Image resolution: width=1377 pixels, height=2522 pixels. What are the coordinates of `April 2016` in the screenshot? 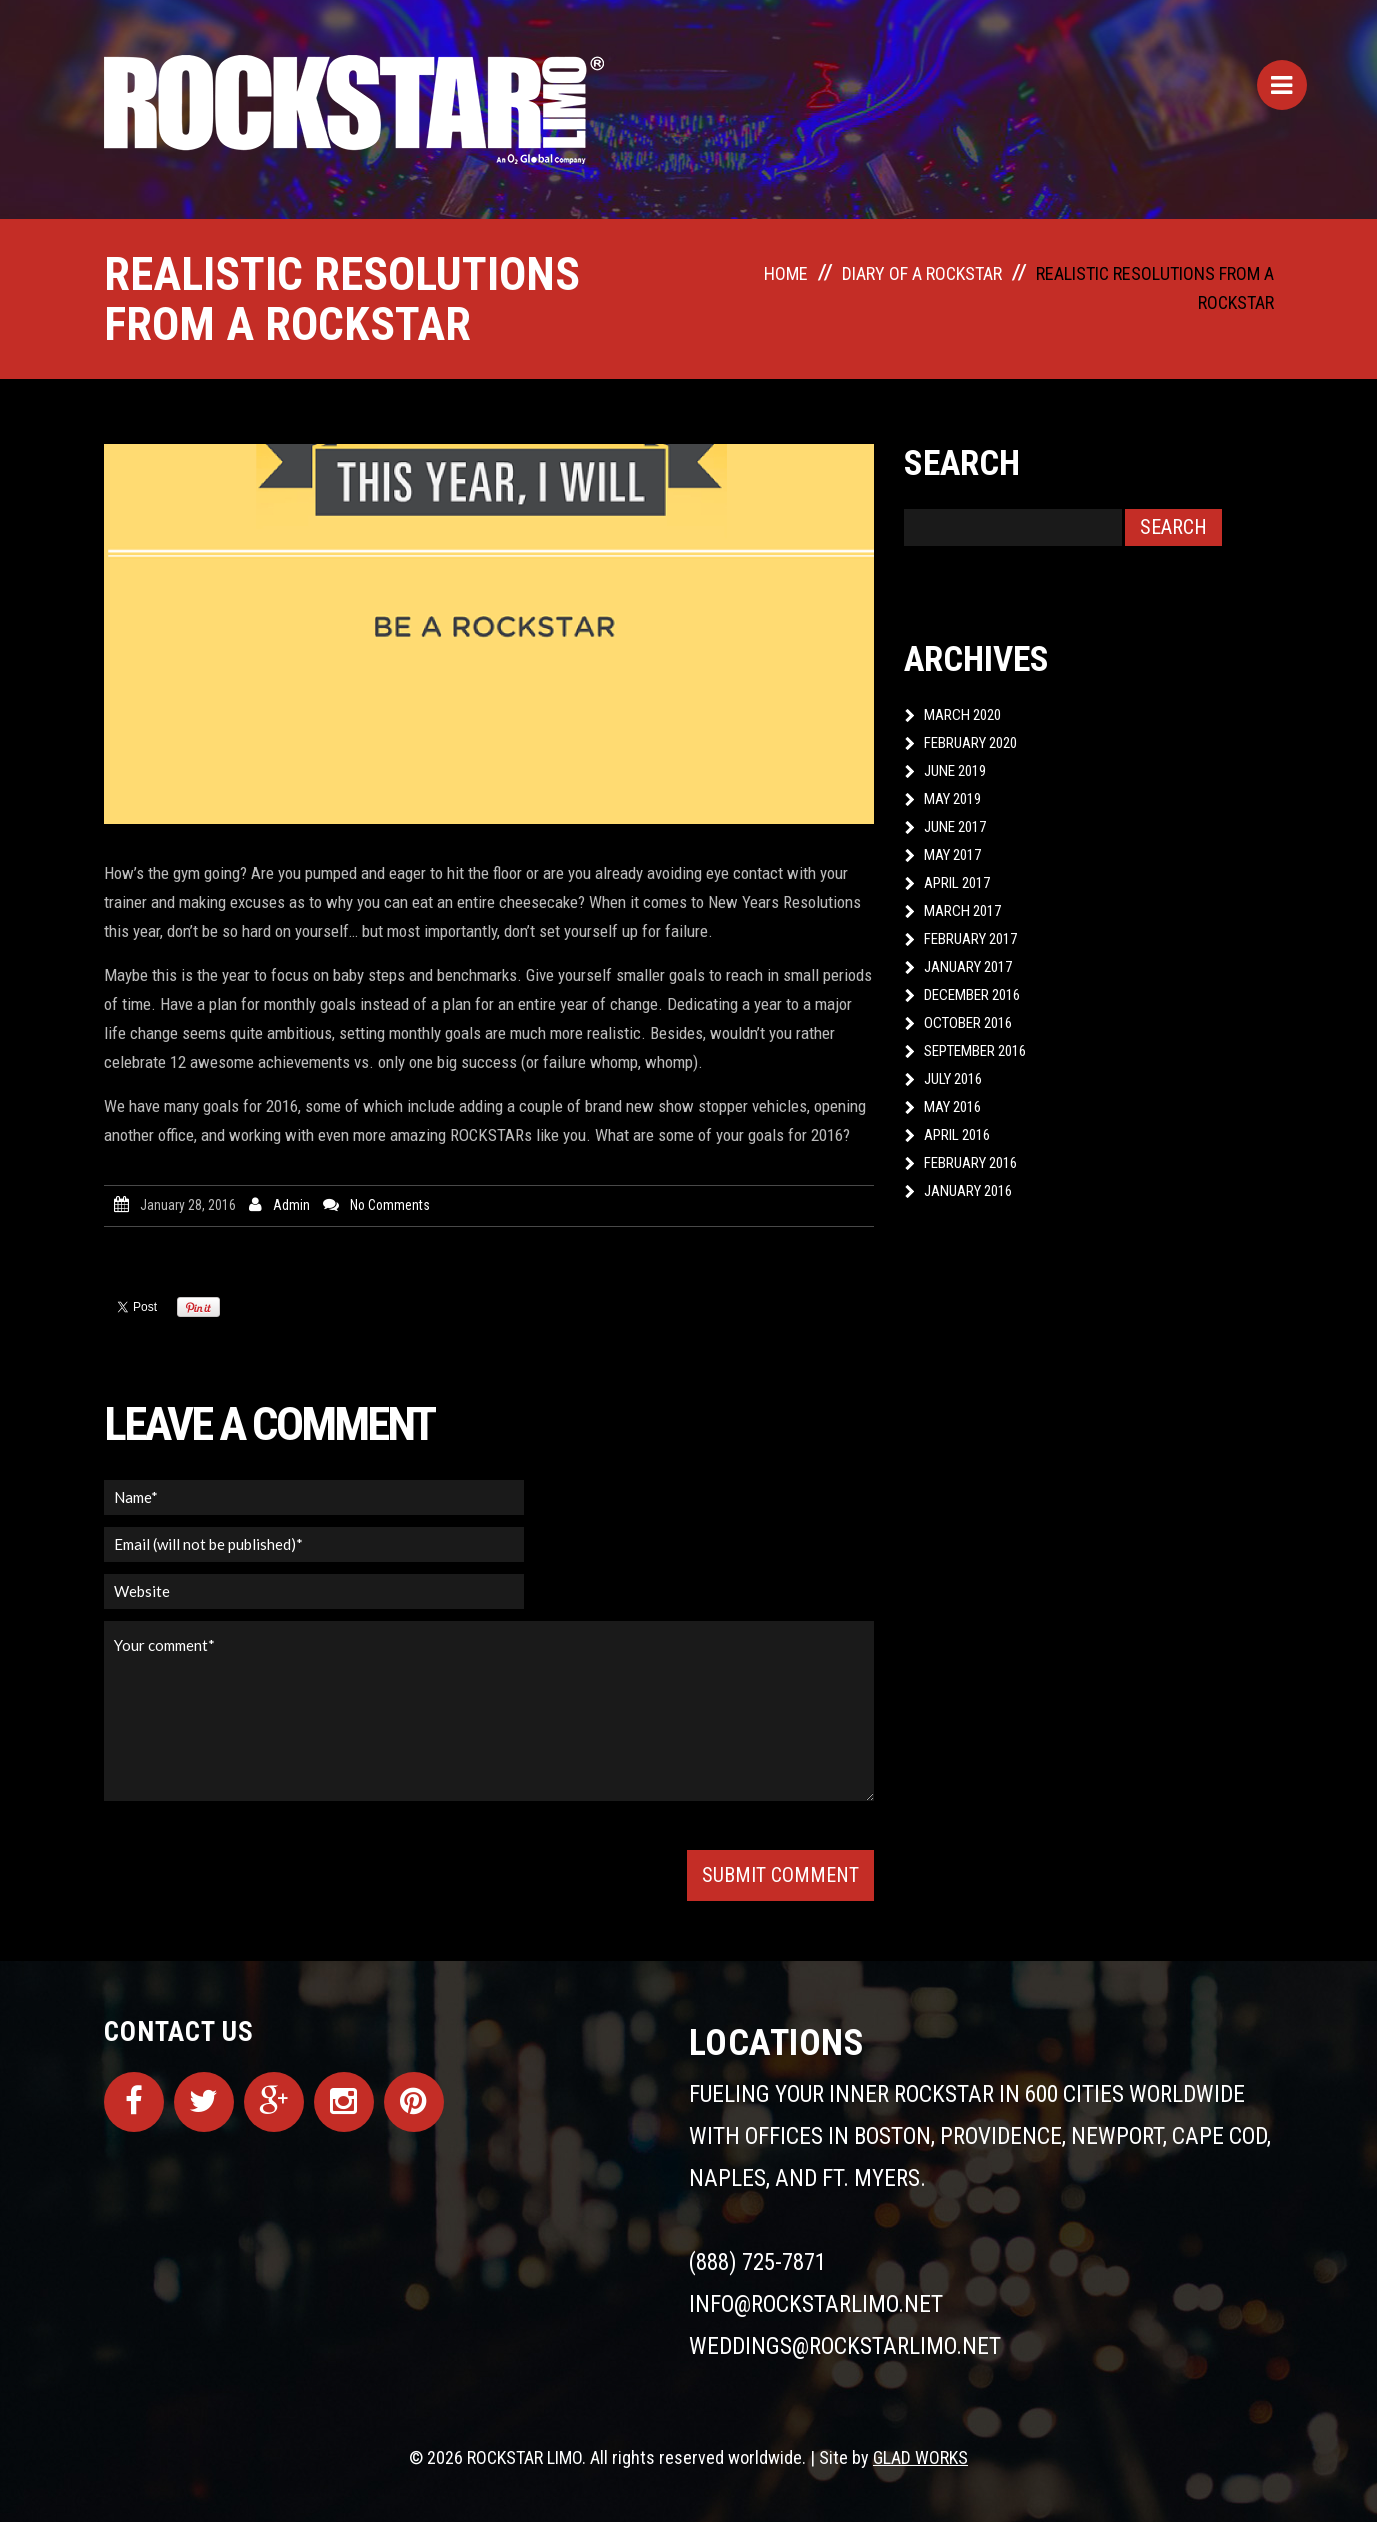 It's located at (957, 1135).